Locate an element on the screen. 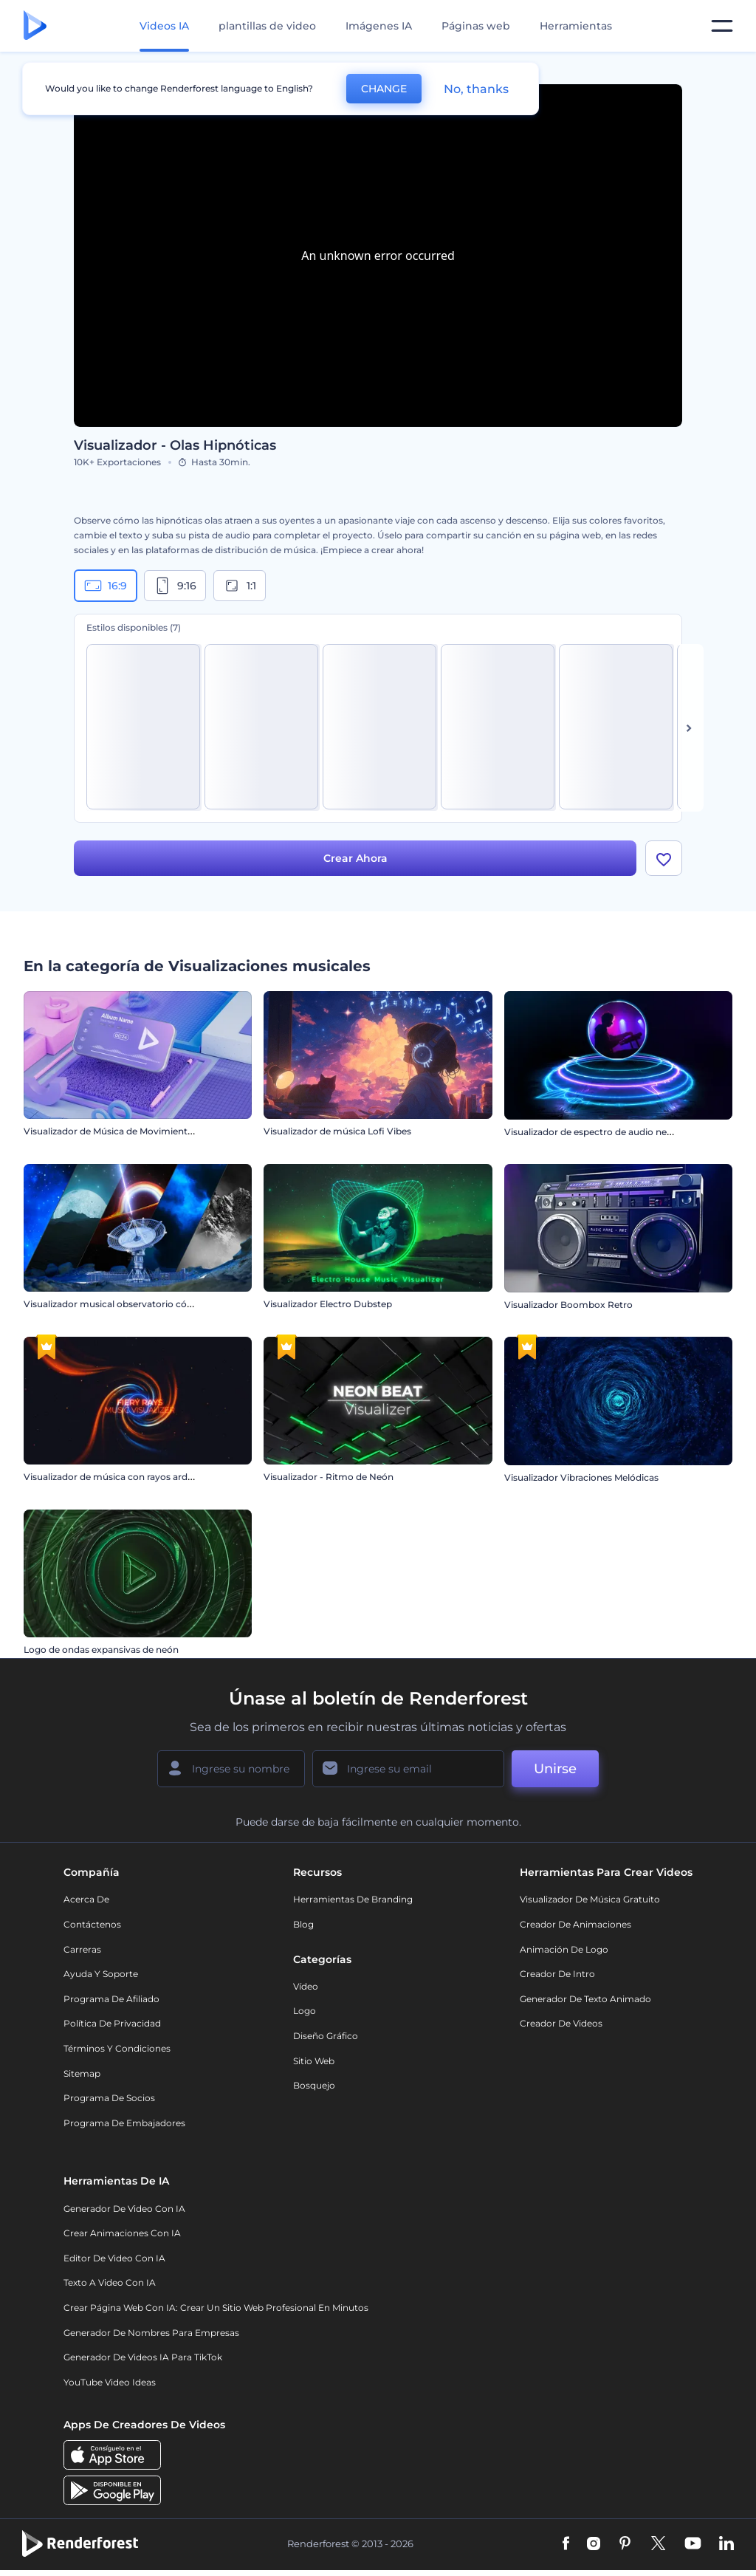  Visualizador Boombox Retro is located at coordinates (568, 1303).